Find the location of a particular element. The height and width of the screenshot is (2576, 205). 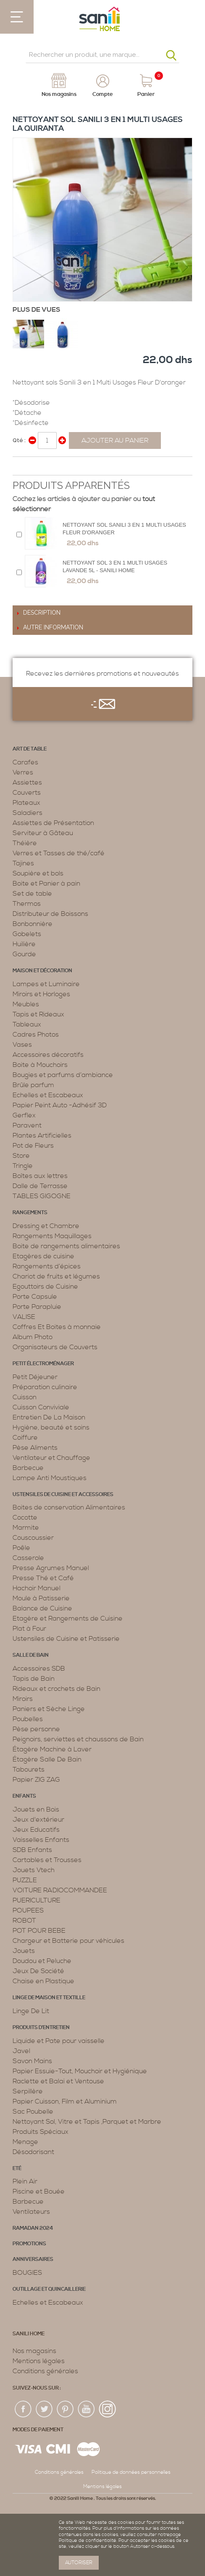

Ventilateurs is located at coordinates (31, 2211).